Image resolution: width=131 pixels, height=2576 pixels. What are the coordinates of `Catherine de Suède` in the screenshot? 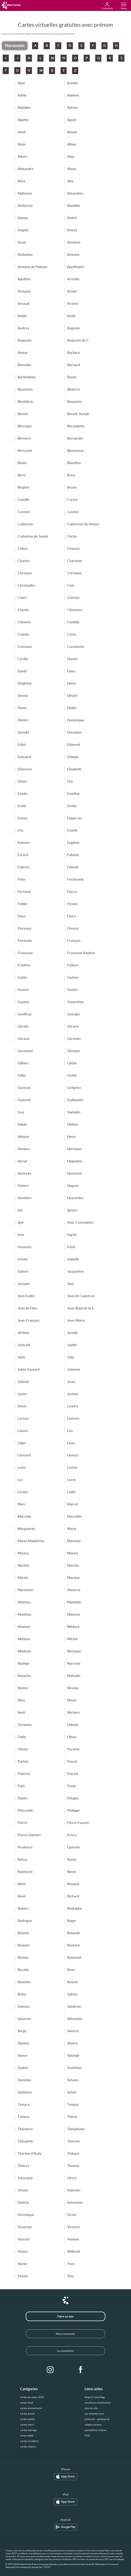 It's located at (33, 536).